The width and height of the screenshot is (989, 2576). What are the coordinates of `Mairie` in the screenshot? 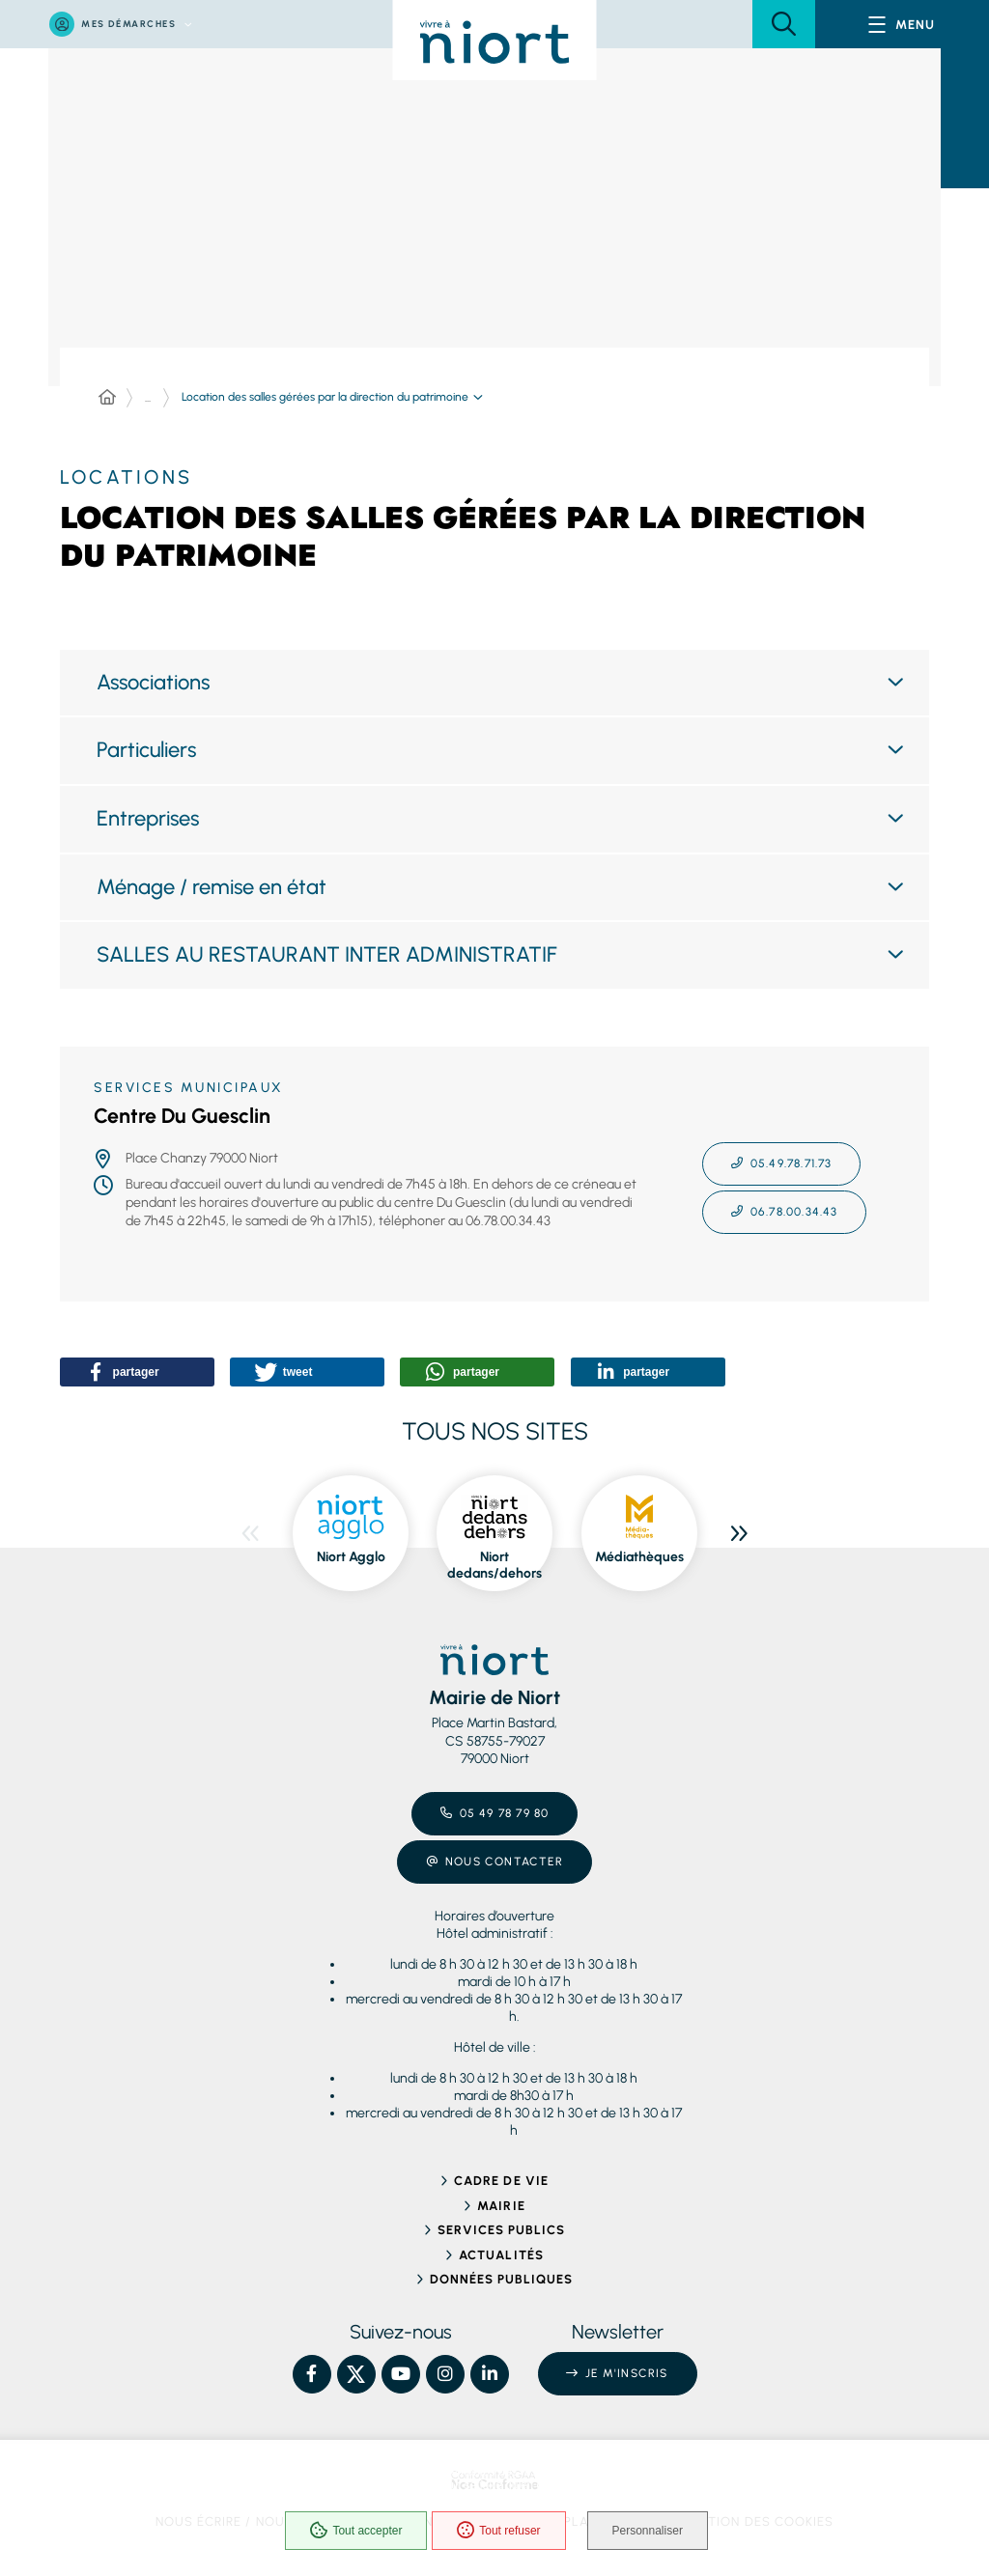 It's located at (500, 2205).